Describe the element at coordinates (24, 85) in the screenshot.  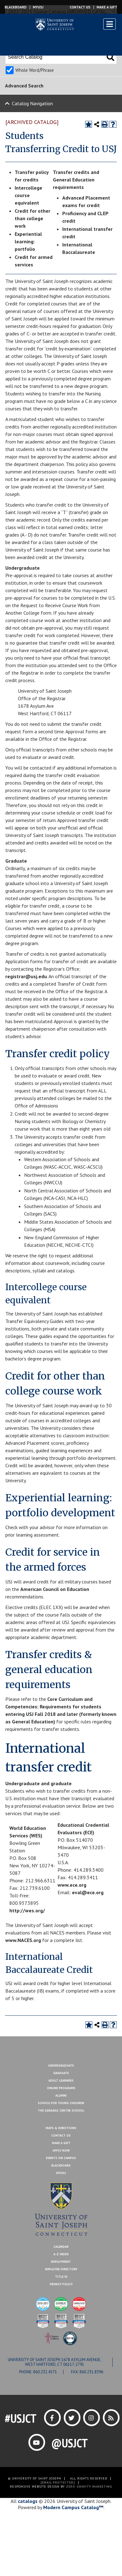
I see `Advanced Search` at that location.